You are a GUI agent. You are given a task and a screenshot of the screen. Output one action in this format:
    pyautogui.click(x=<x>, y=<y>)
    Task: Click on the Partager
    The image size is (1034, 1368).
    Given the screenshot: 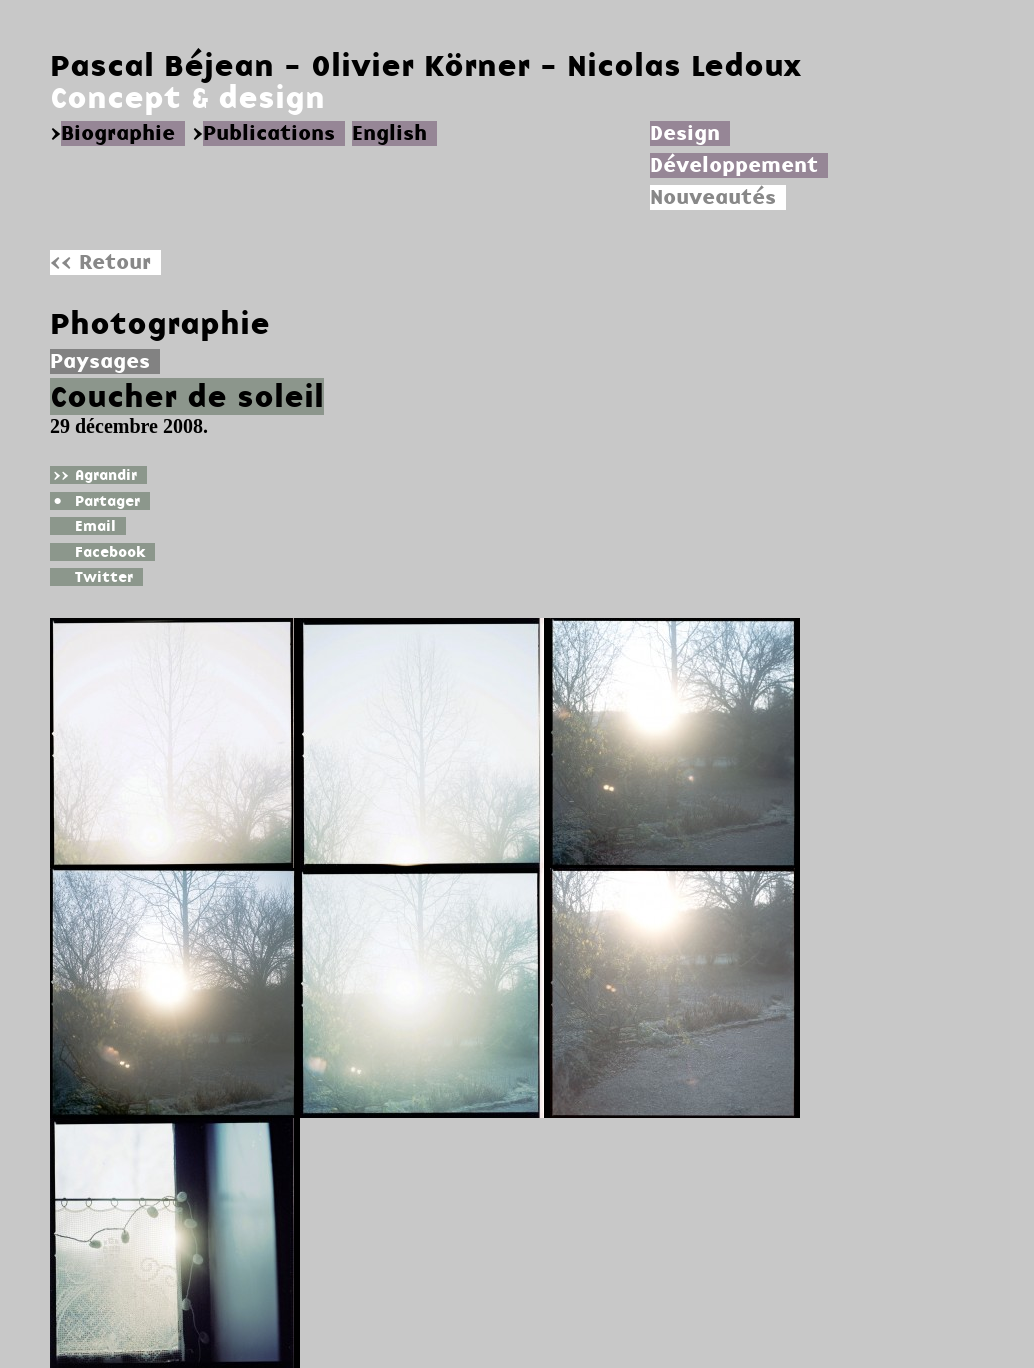 What is the action you would take?
    pyautogui.click(x=95, y=501)
    